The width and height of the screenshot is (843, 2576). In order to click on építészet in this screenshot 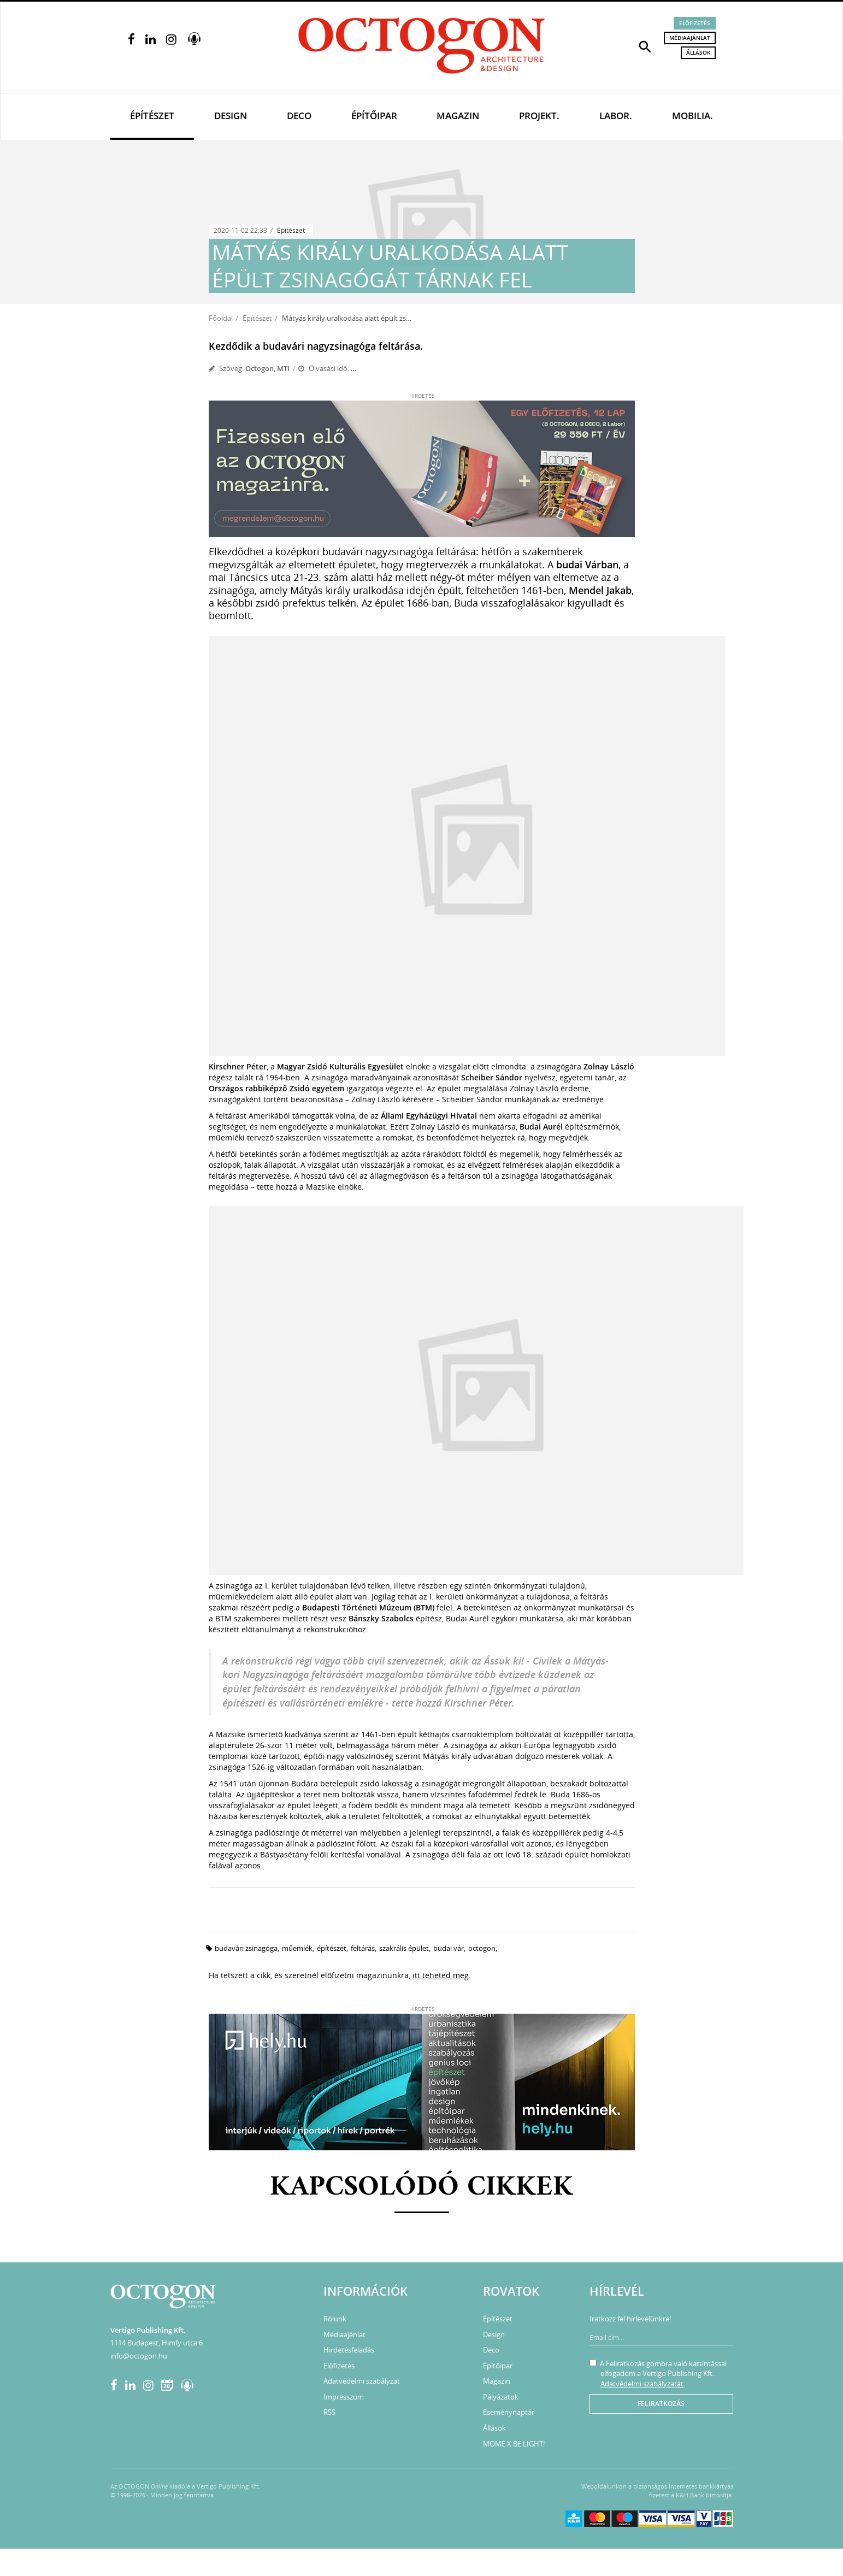, I will do `click(331, 1948)`.